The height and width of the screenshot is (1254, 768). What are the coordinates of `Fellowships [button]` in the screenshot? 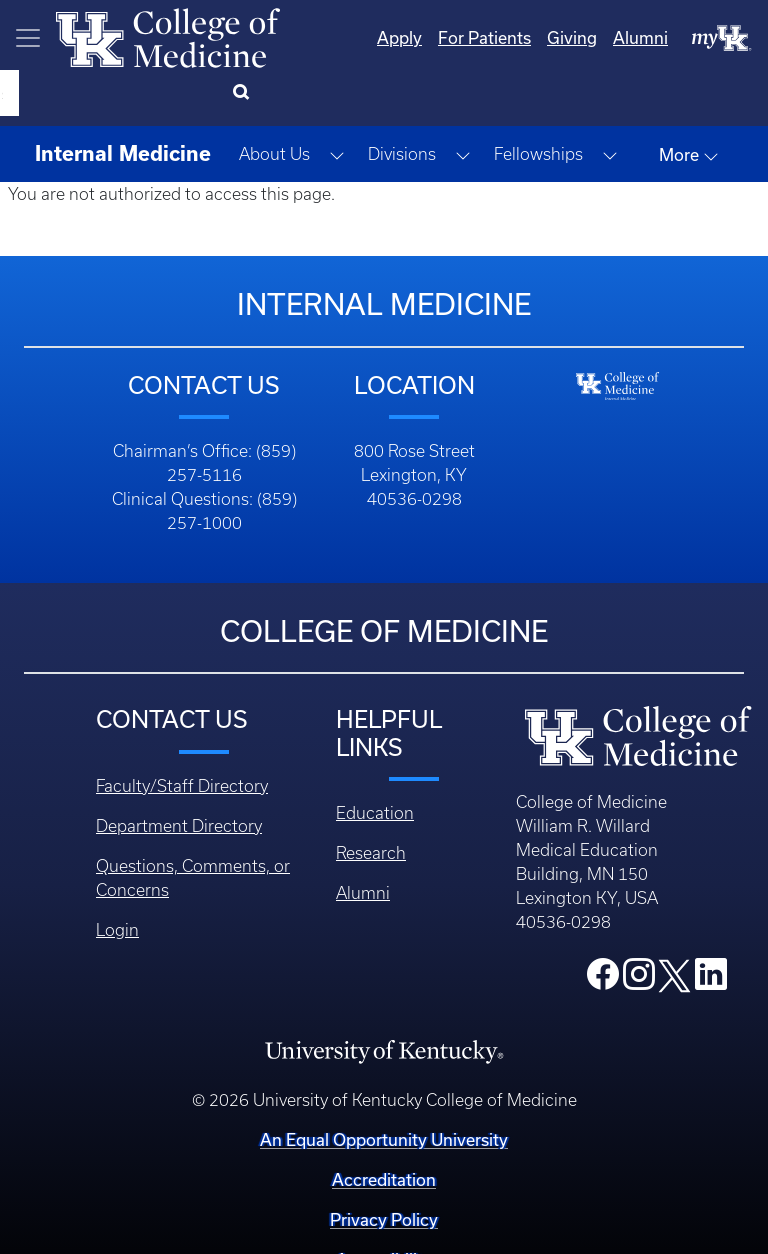 It's located at (538, 104).